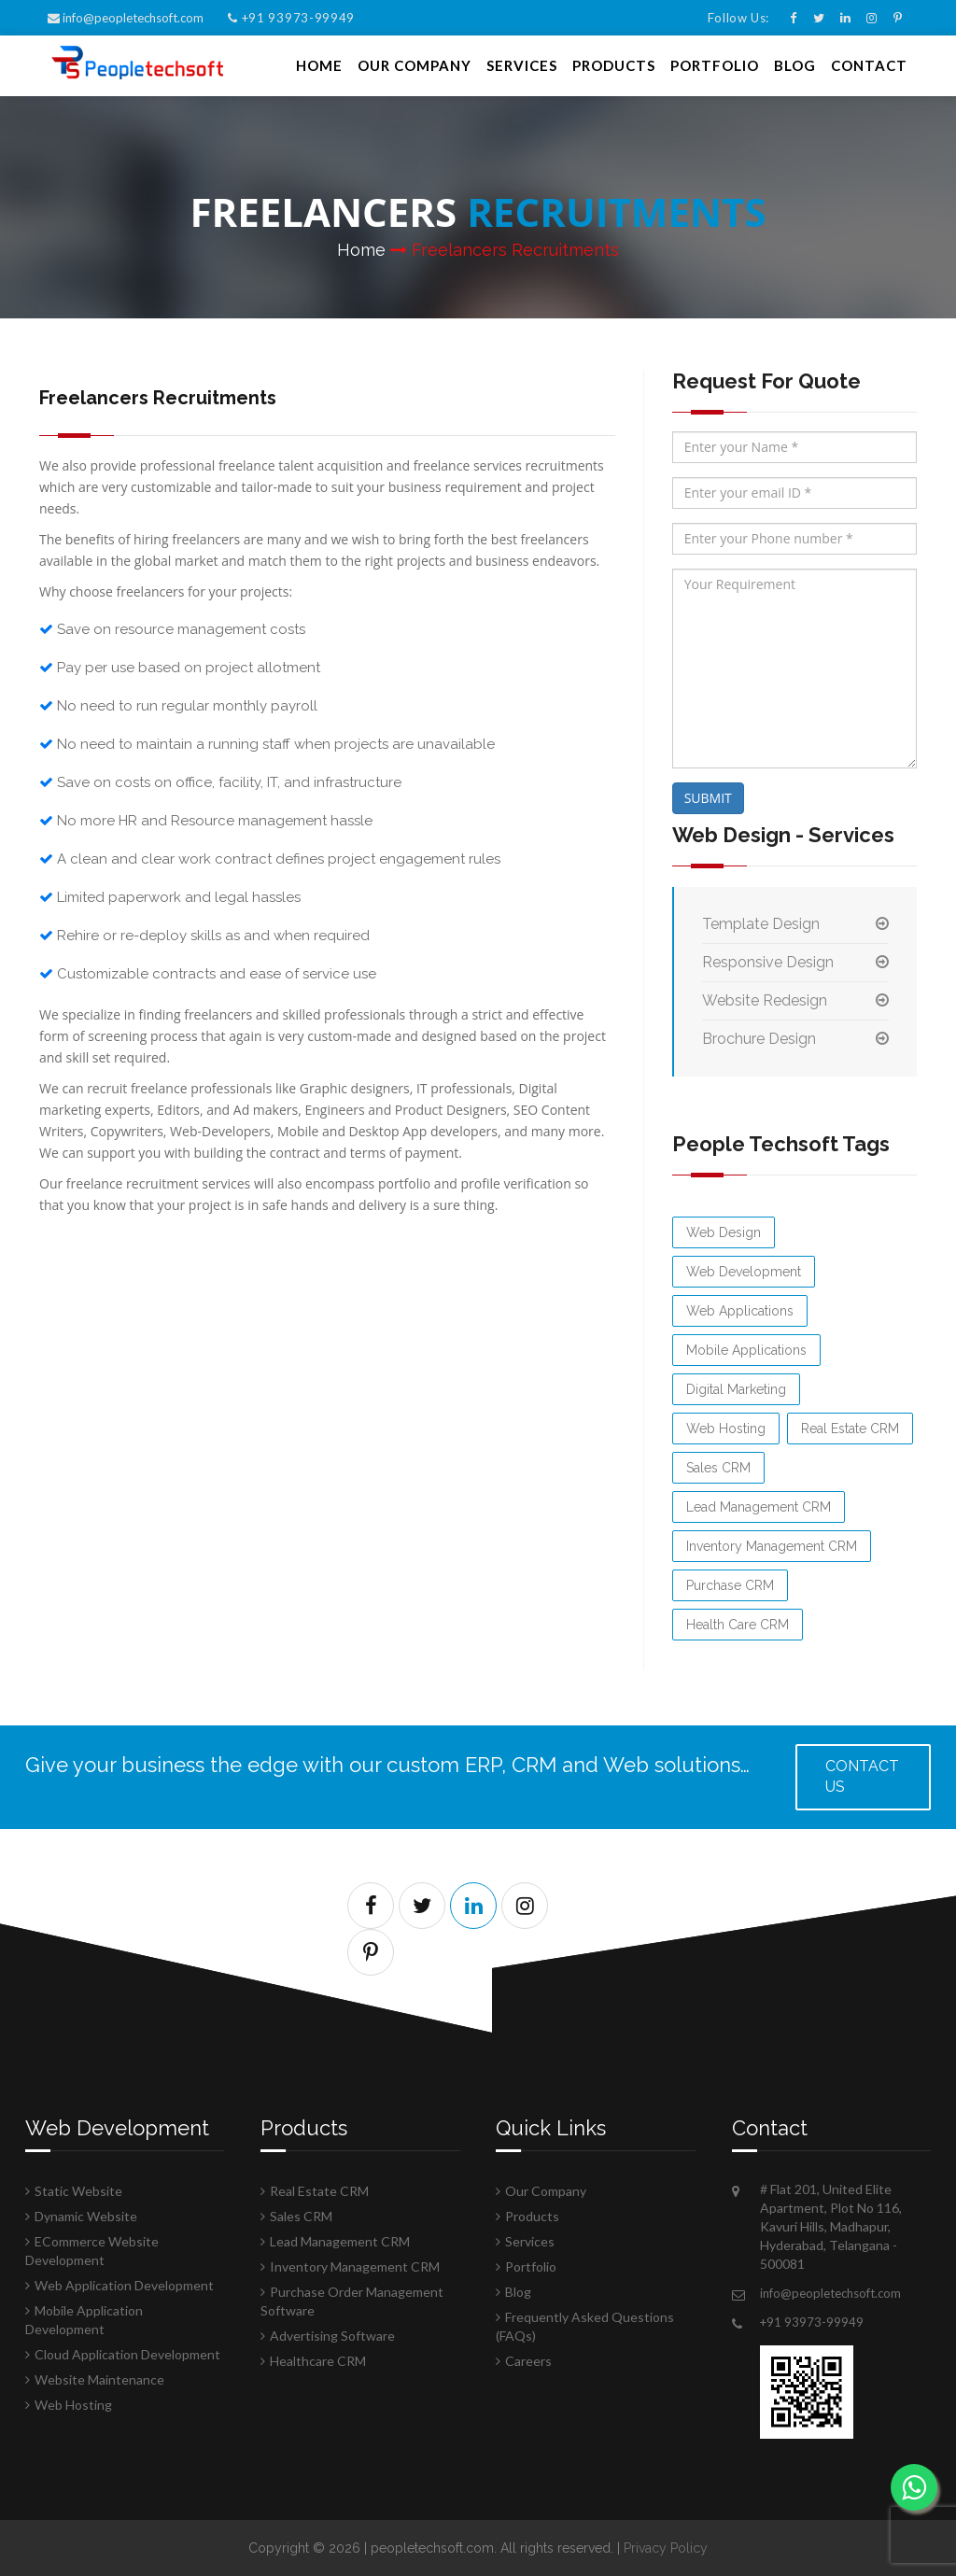 The height and width of the screenshot is (2576, 956). What do you see at coordinates (736, 1389) in the screenshot?
I see `Digital Marketing` at bounding box center [736, 1389].